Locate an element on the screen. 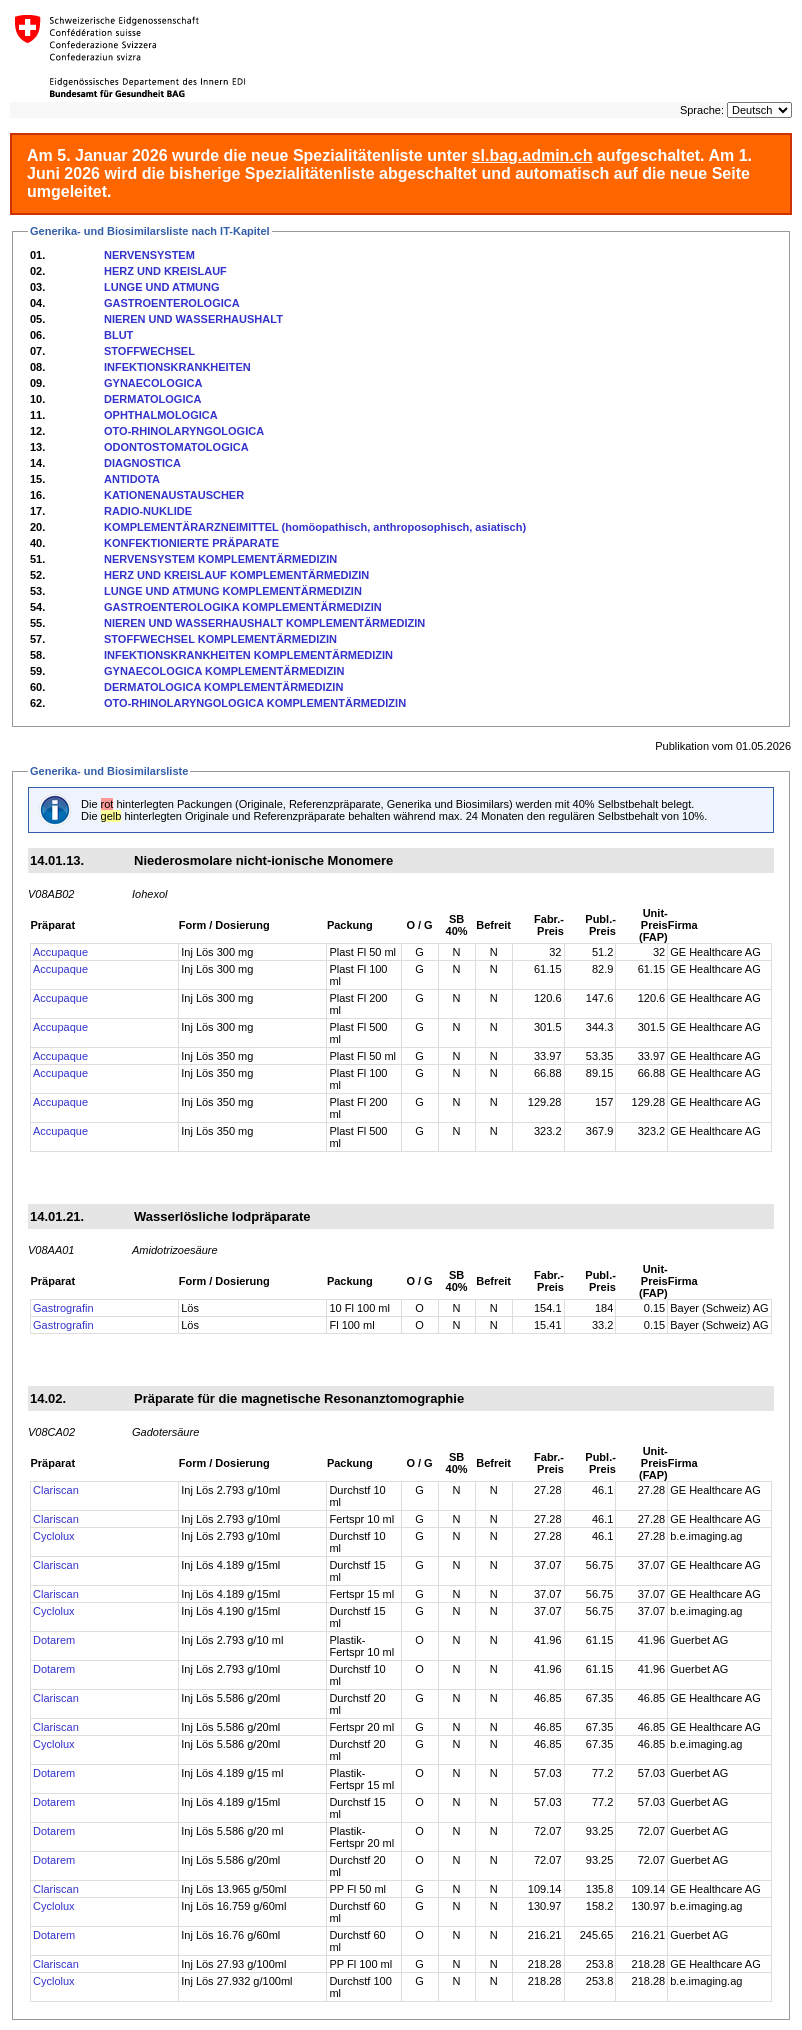  GASTROENTEROLOGICA is located at coordinates (172, 303).